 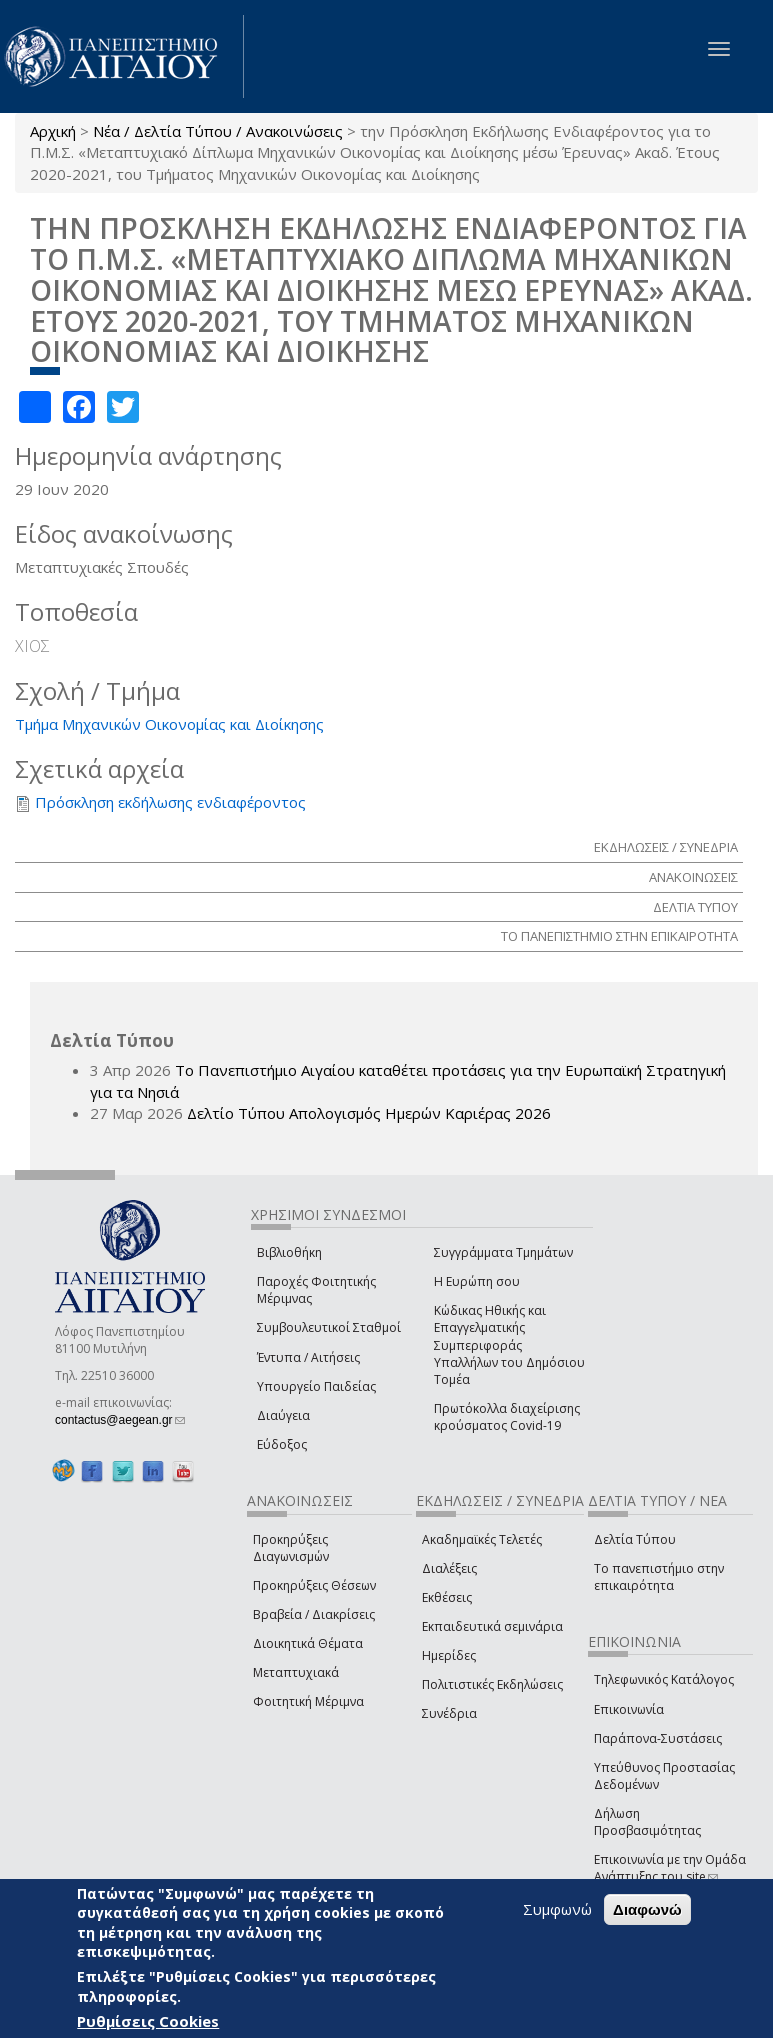 What do you see at coordinates (169, 724) in the screenshot?
I see `Τμήμα Μηχανικών Οικονομίας και Διοίκησης` at bounding box center [169, 724].